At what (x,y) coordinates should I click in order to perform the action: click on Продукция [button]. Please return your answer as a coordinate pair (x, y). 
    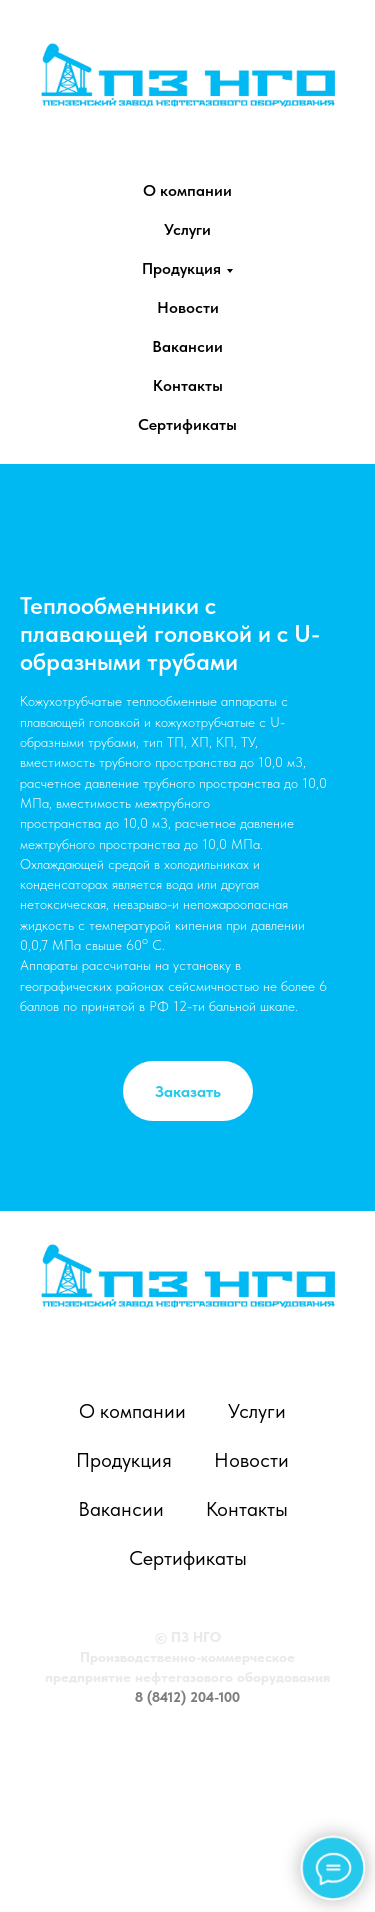
    Looking at the image, I should click on (181, 268).